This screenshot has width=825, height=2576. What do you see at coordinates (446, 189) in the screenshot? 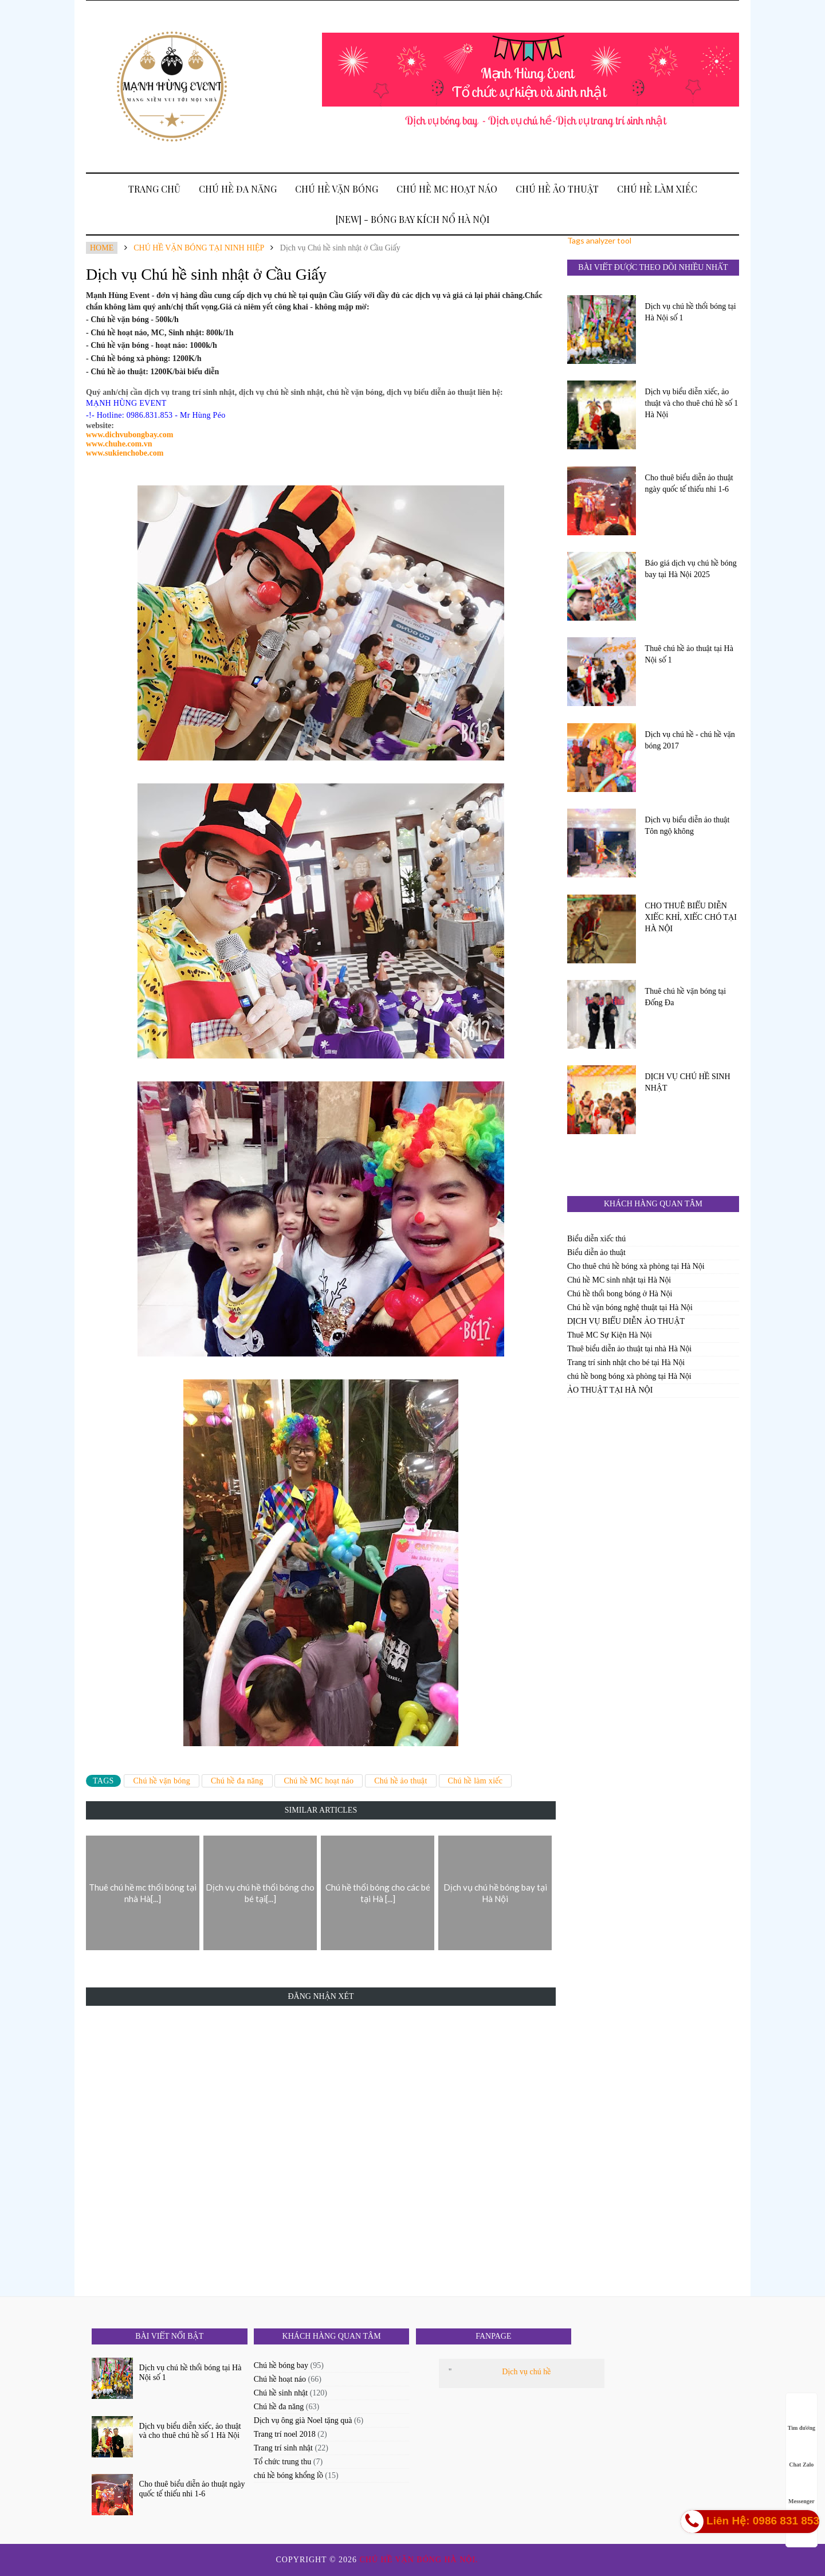
I see `Chú hề MC hoạt náo` at bounding box center [446, 189].